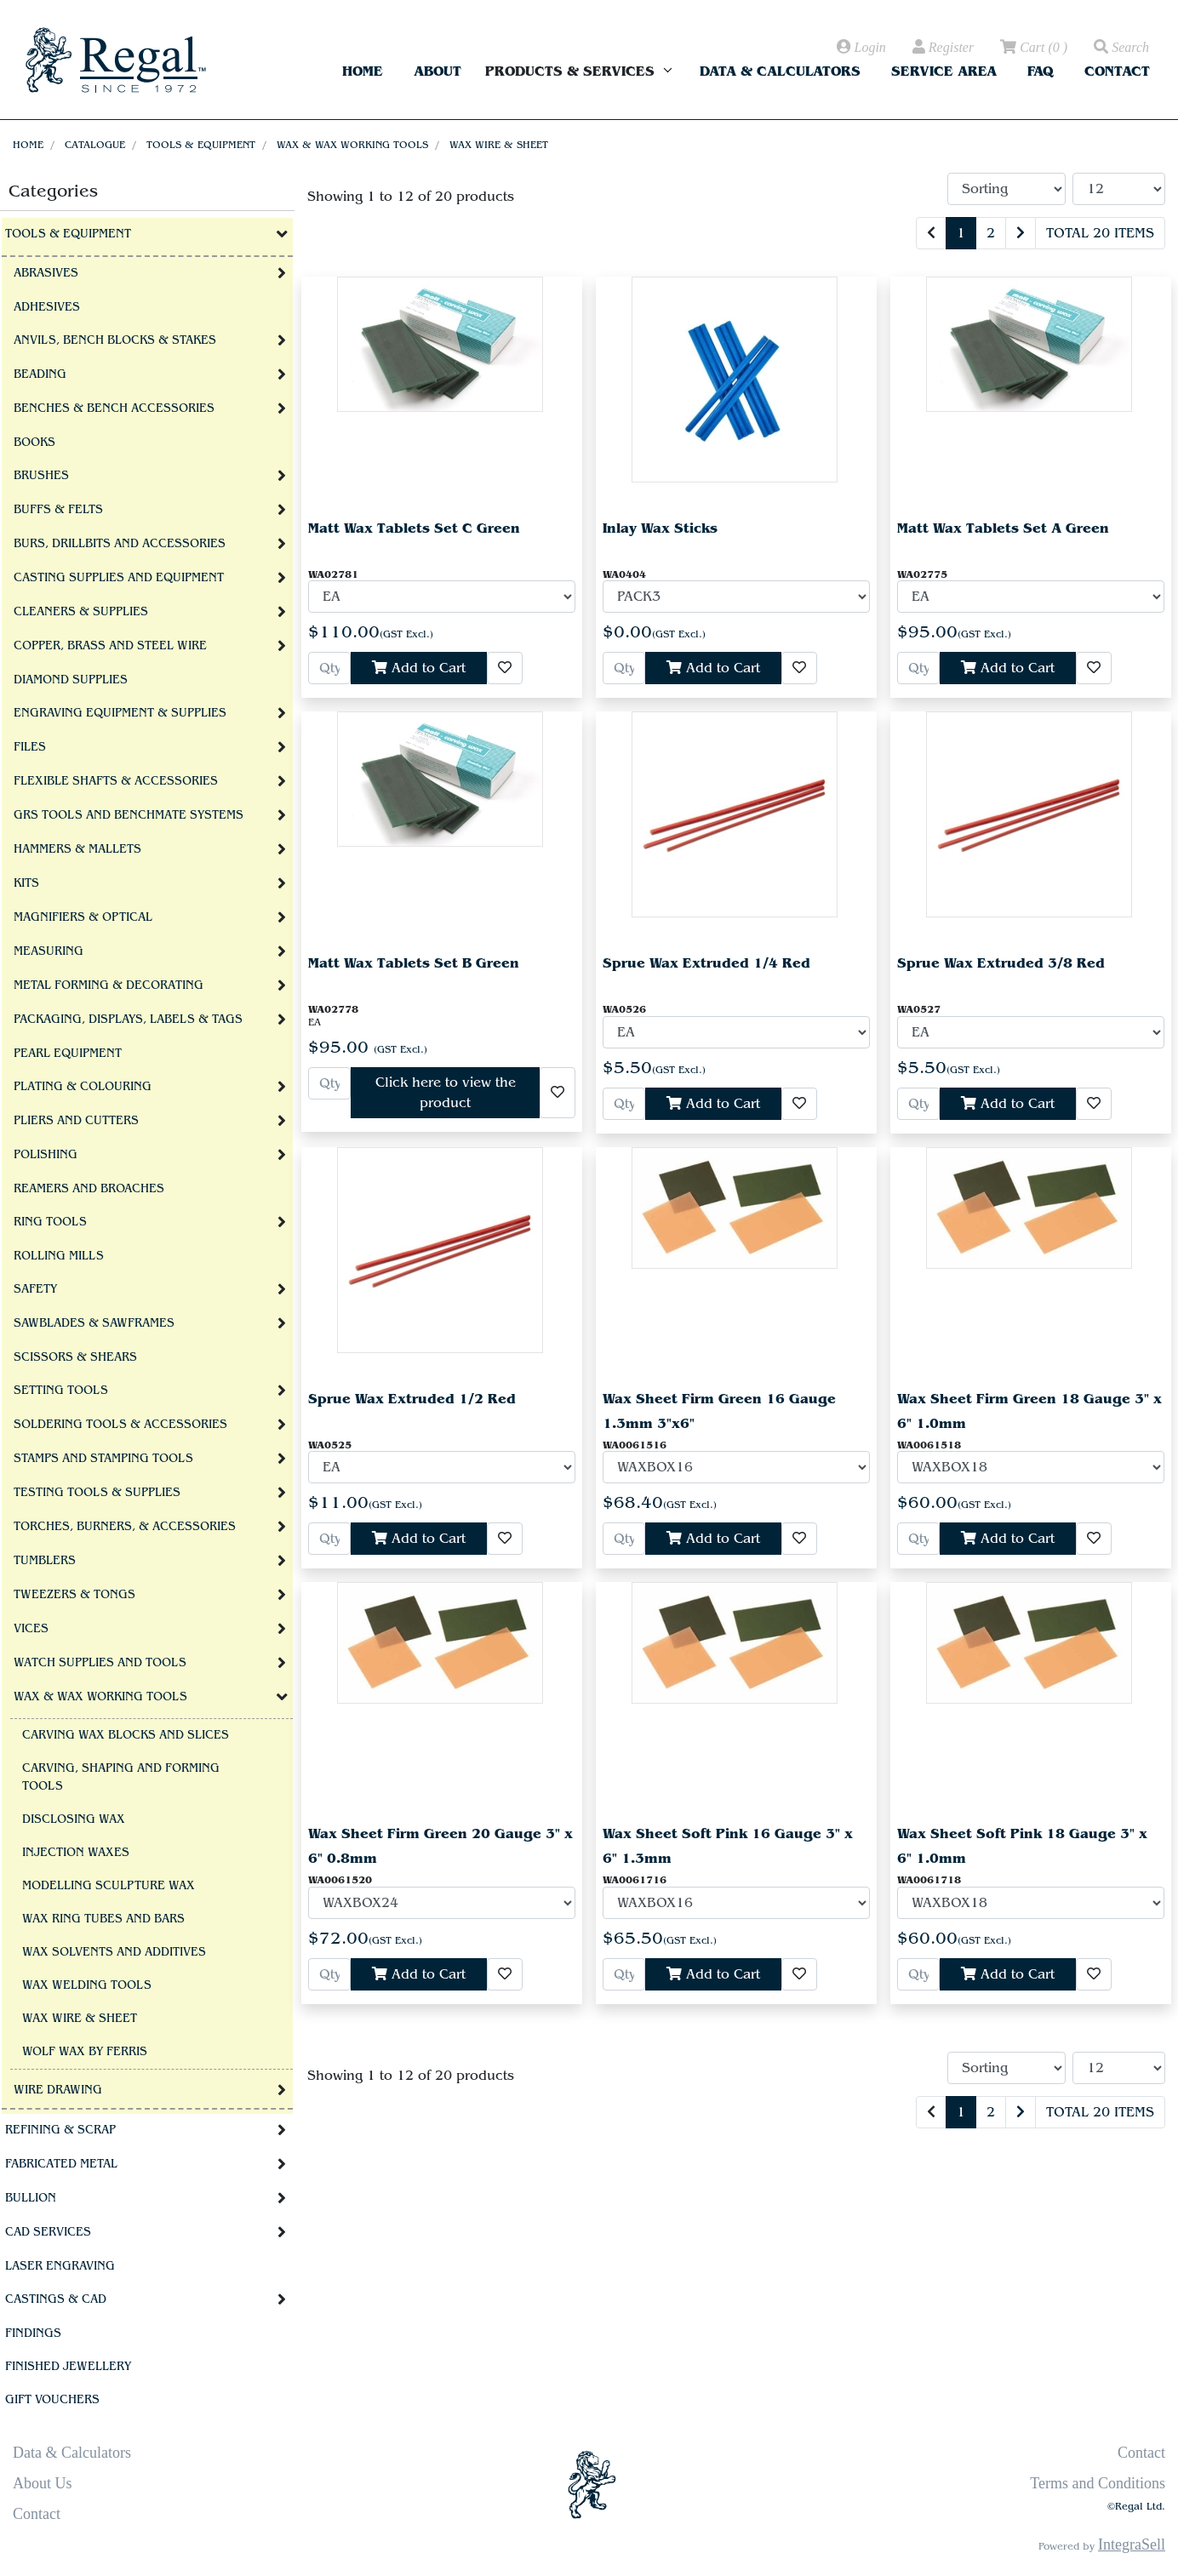  I want to click on Measuring, so click(48, 951).